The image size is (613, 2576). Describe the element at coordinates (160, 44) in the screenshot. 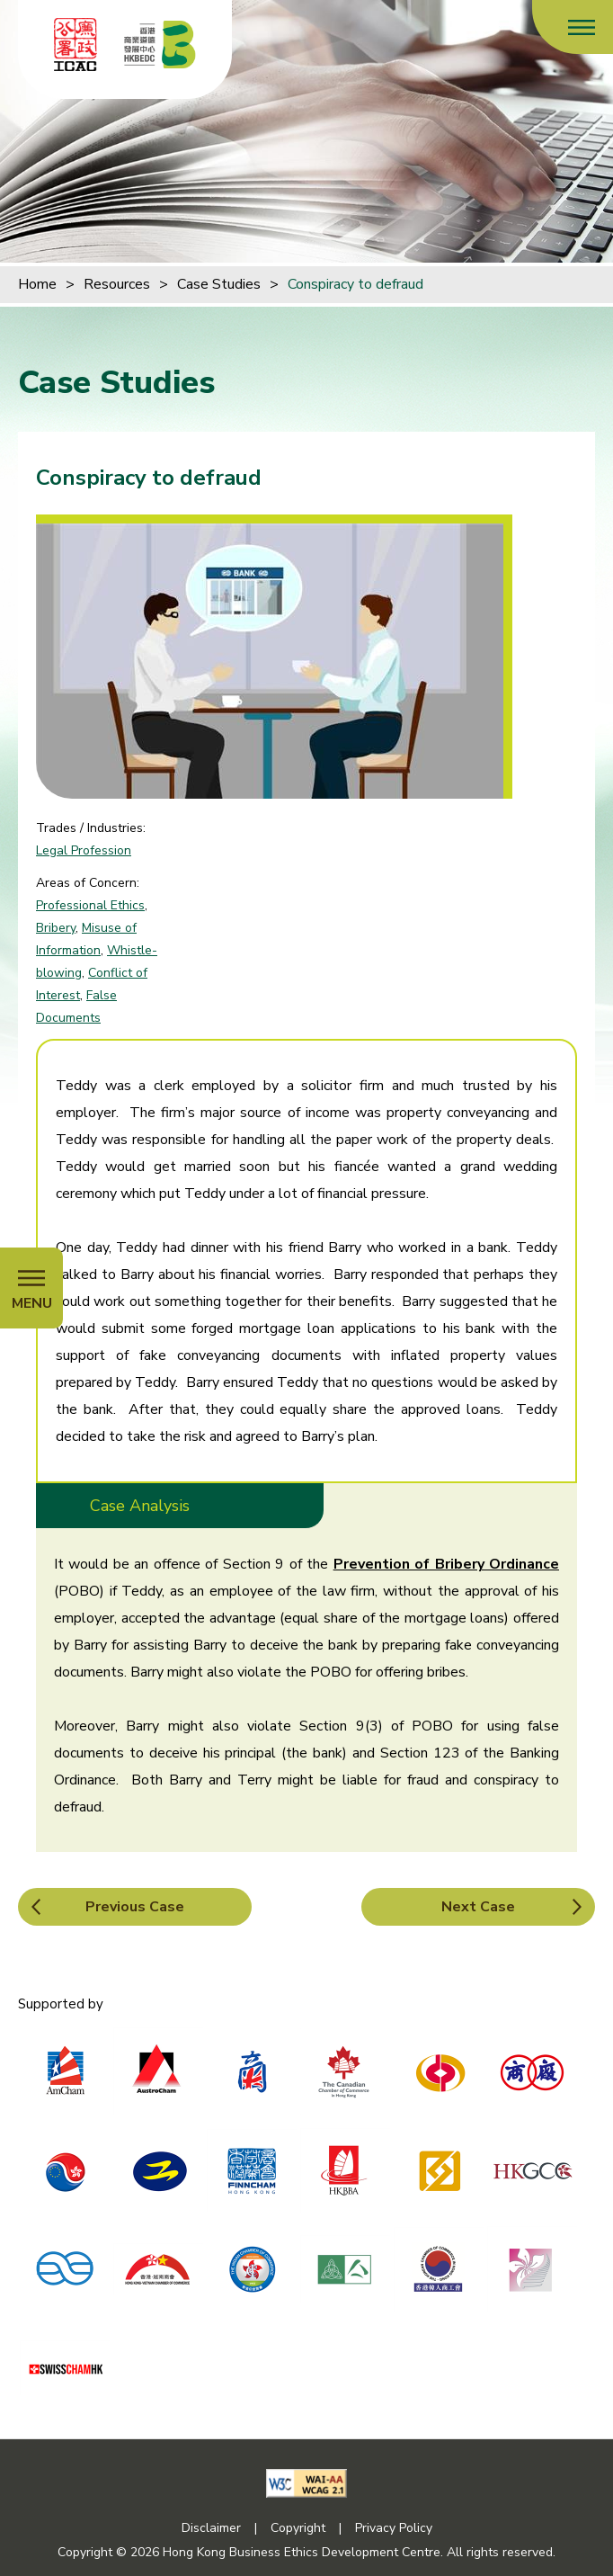

I see `[Hong Kong Business Ethics Development Centre]` at that location.